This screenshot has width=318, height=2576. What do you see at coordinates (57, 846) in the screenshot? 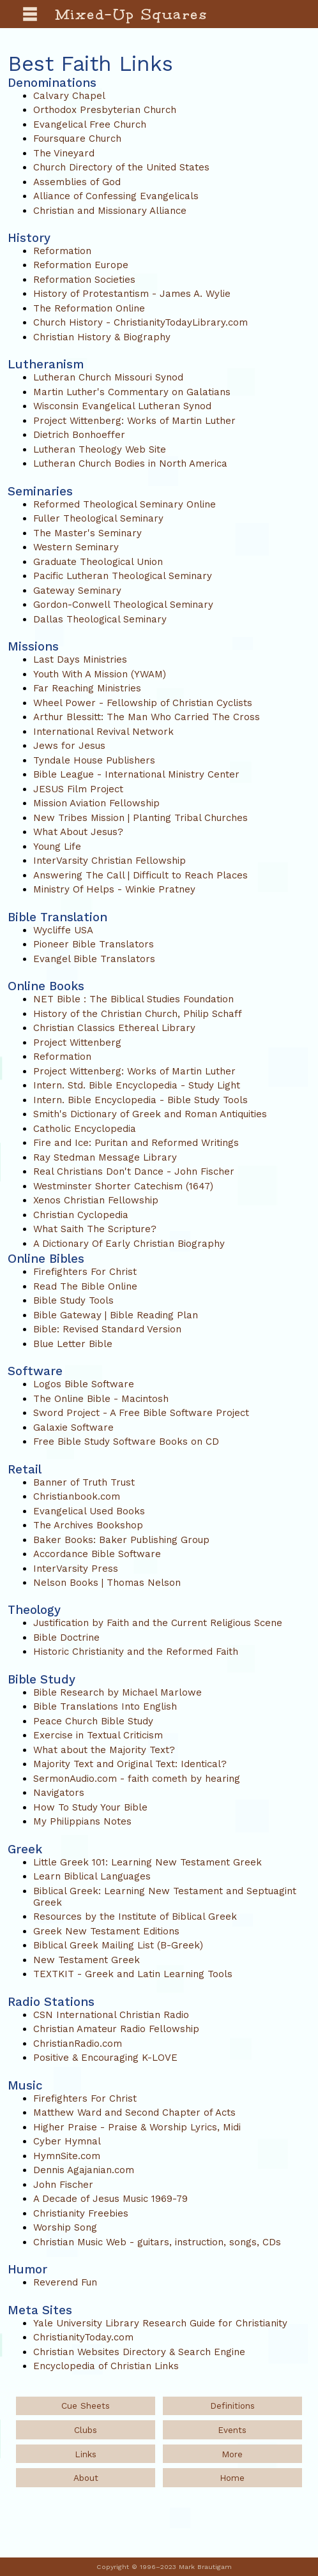
I see `Young Life` at bounding box center [57, 846].